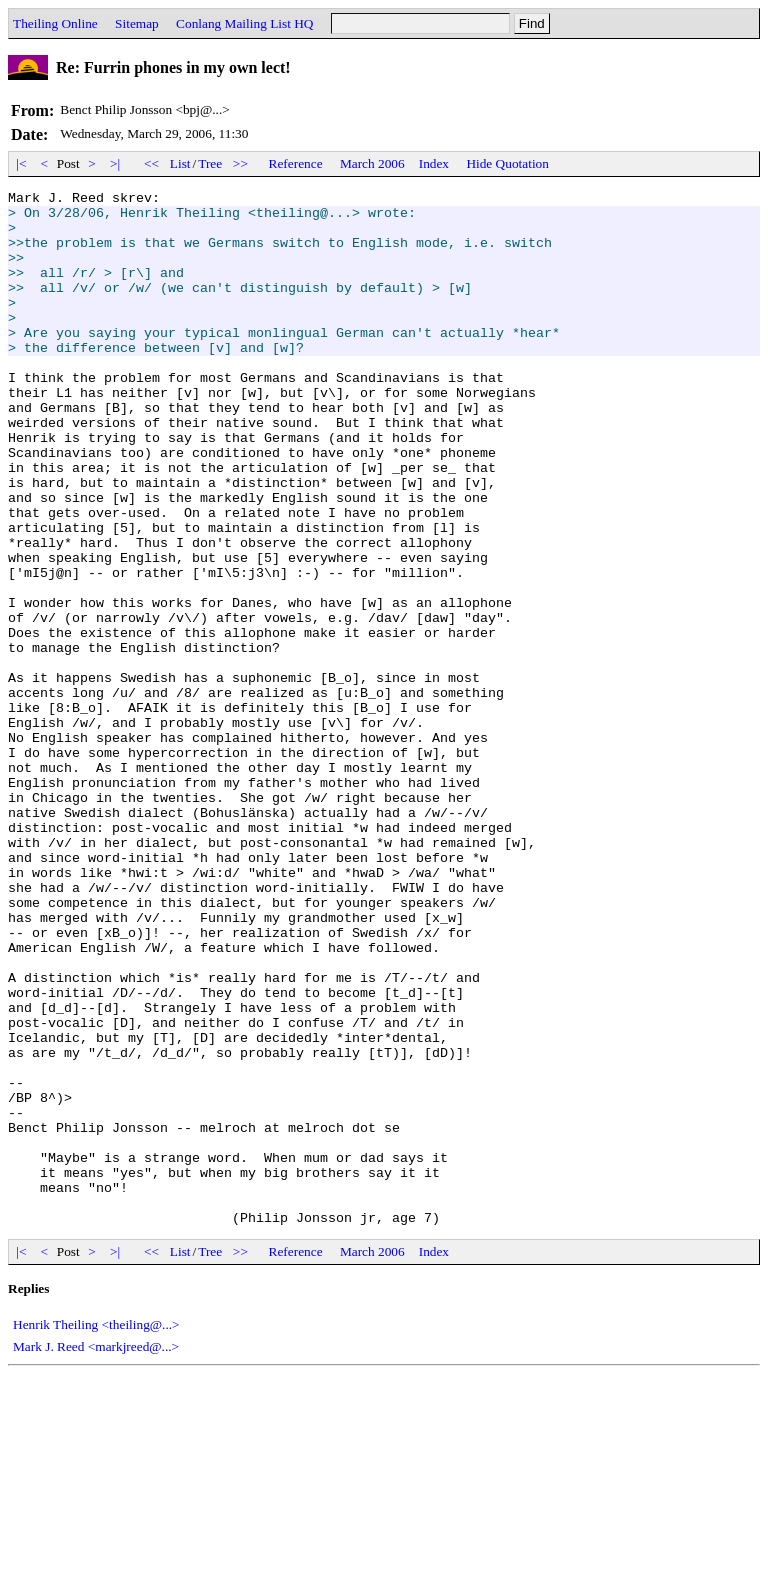 The height and width of the screenshot is (1581, 768). What do you see at coordinates (507, 163) in the screenshot?
I see `Hide Quotation` at bounding box center [507, 163].